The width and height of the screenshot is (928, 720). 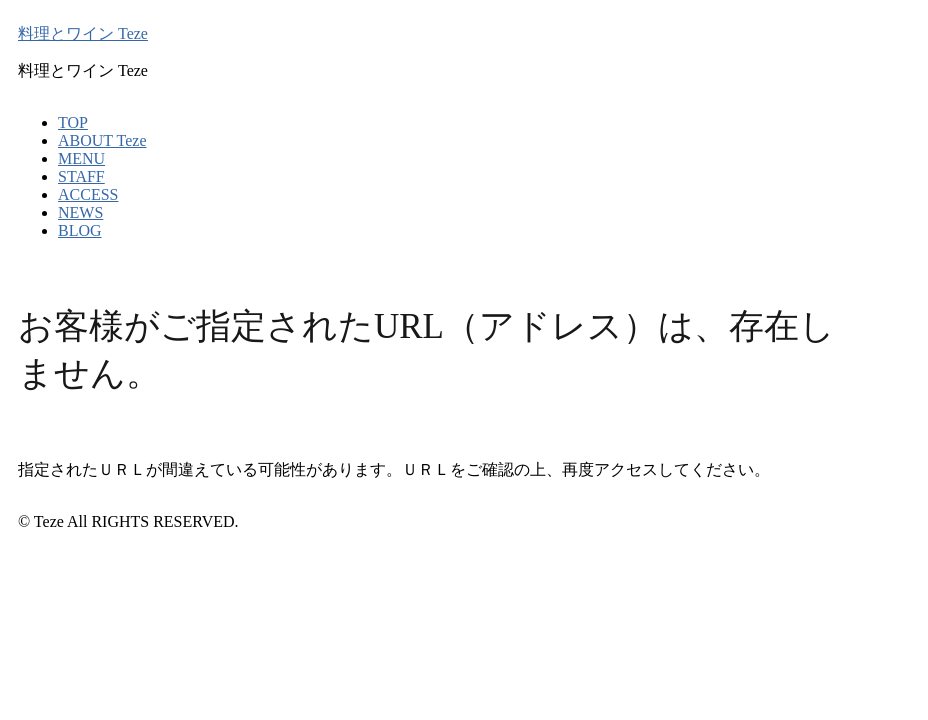 What do you see at coordinates (73, 122) in the screenshot?
I see `TOP` at bounding box center [73, 122].